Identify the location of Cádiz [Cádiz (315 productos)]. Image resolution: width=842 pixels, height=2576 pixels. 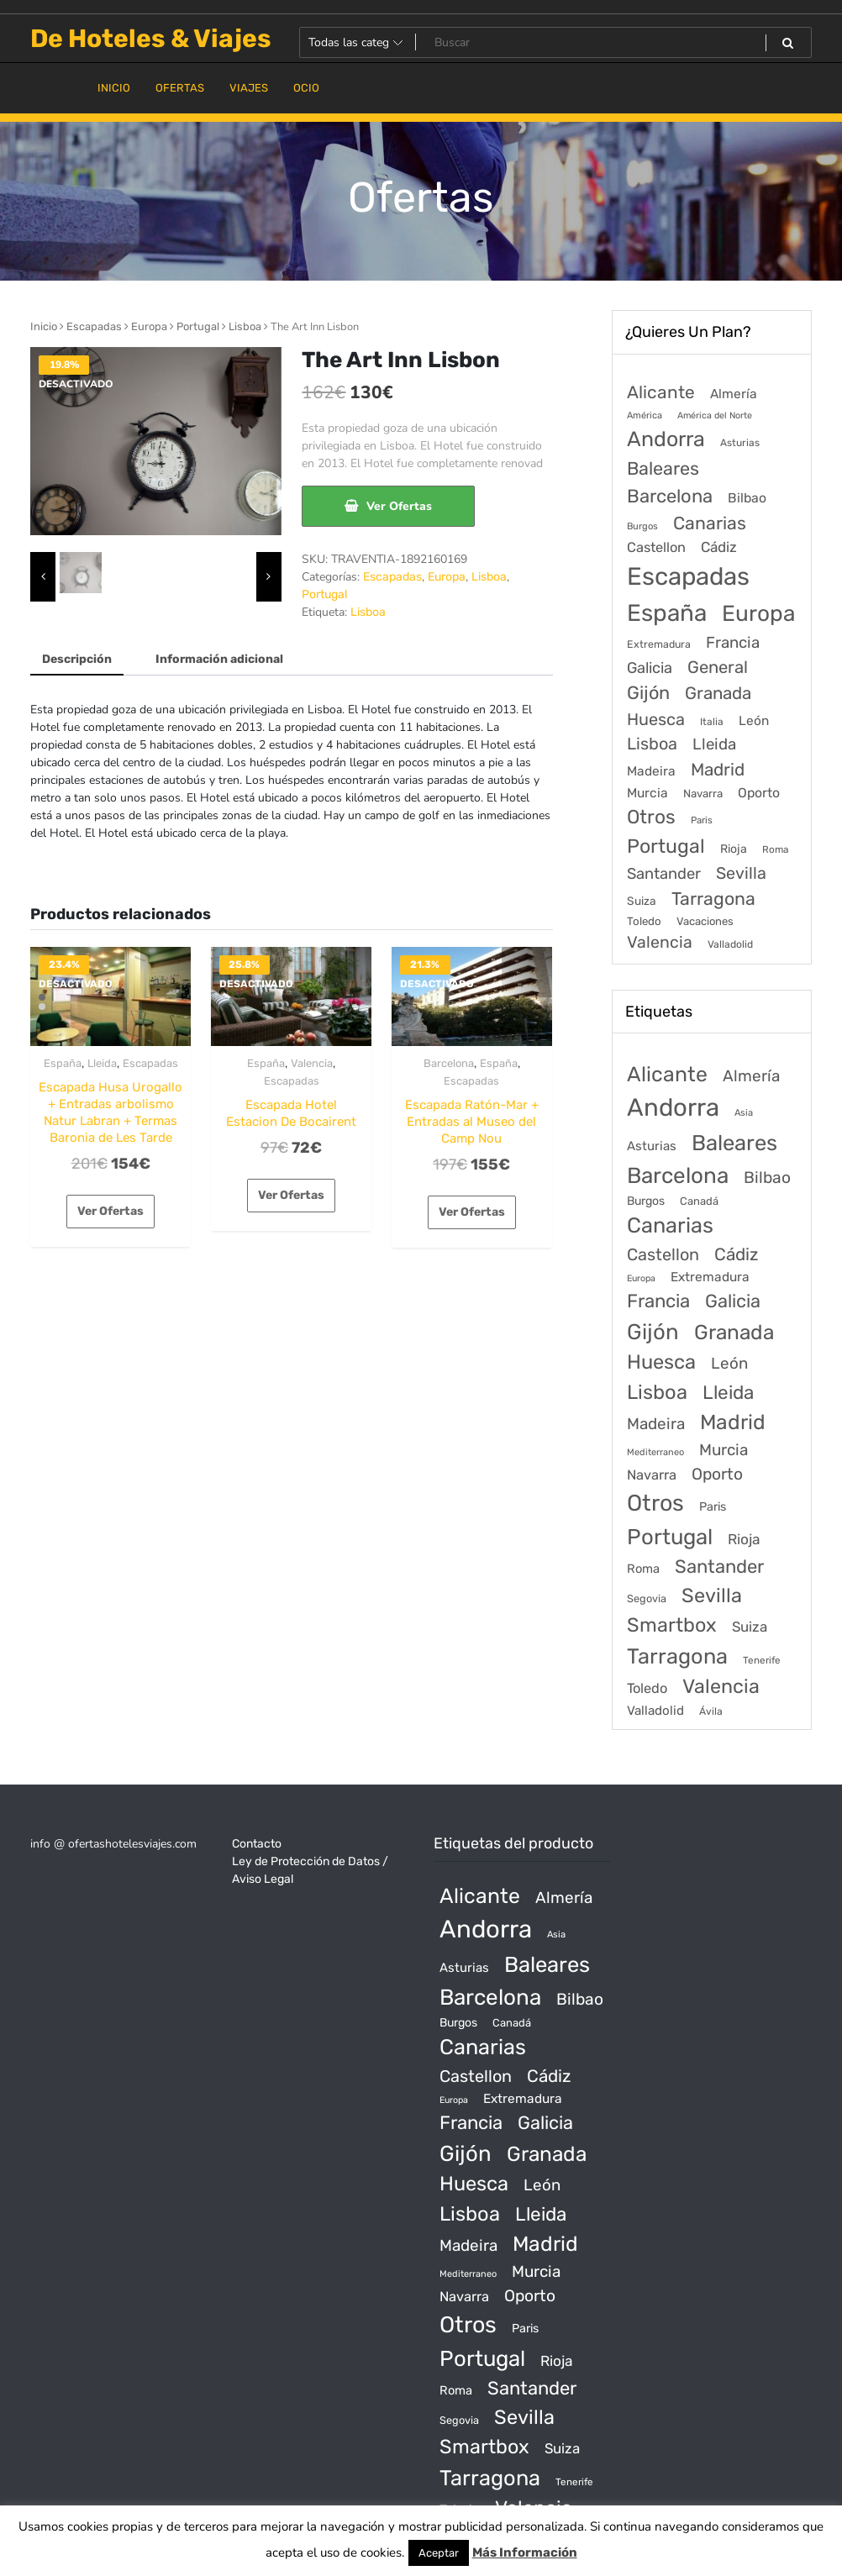
(736, 1254).